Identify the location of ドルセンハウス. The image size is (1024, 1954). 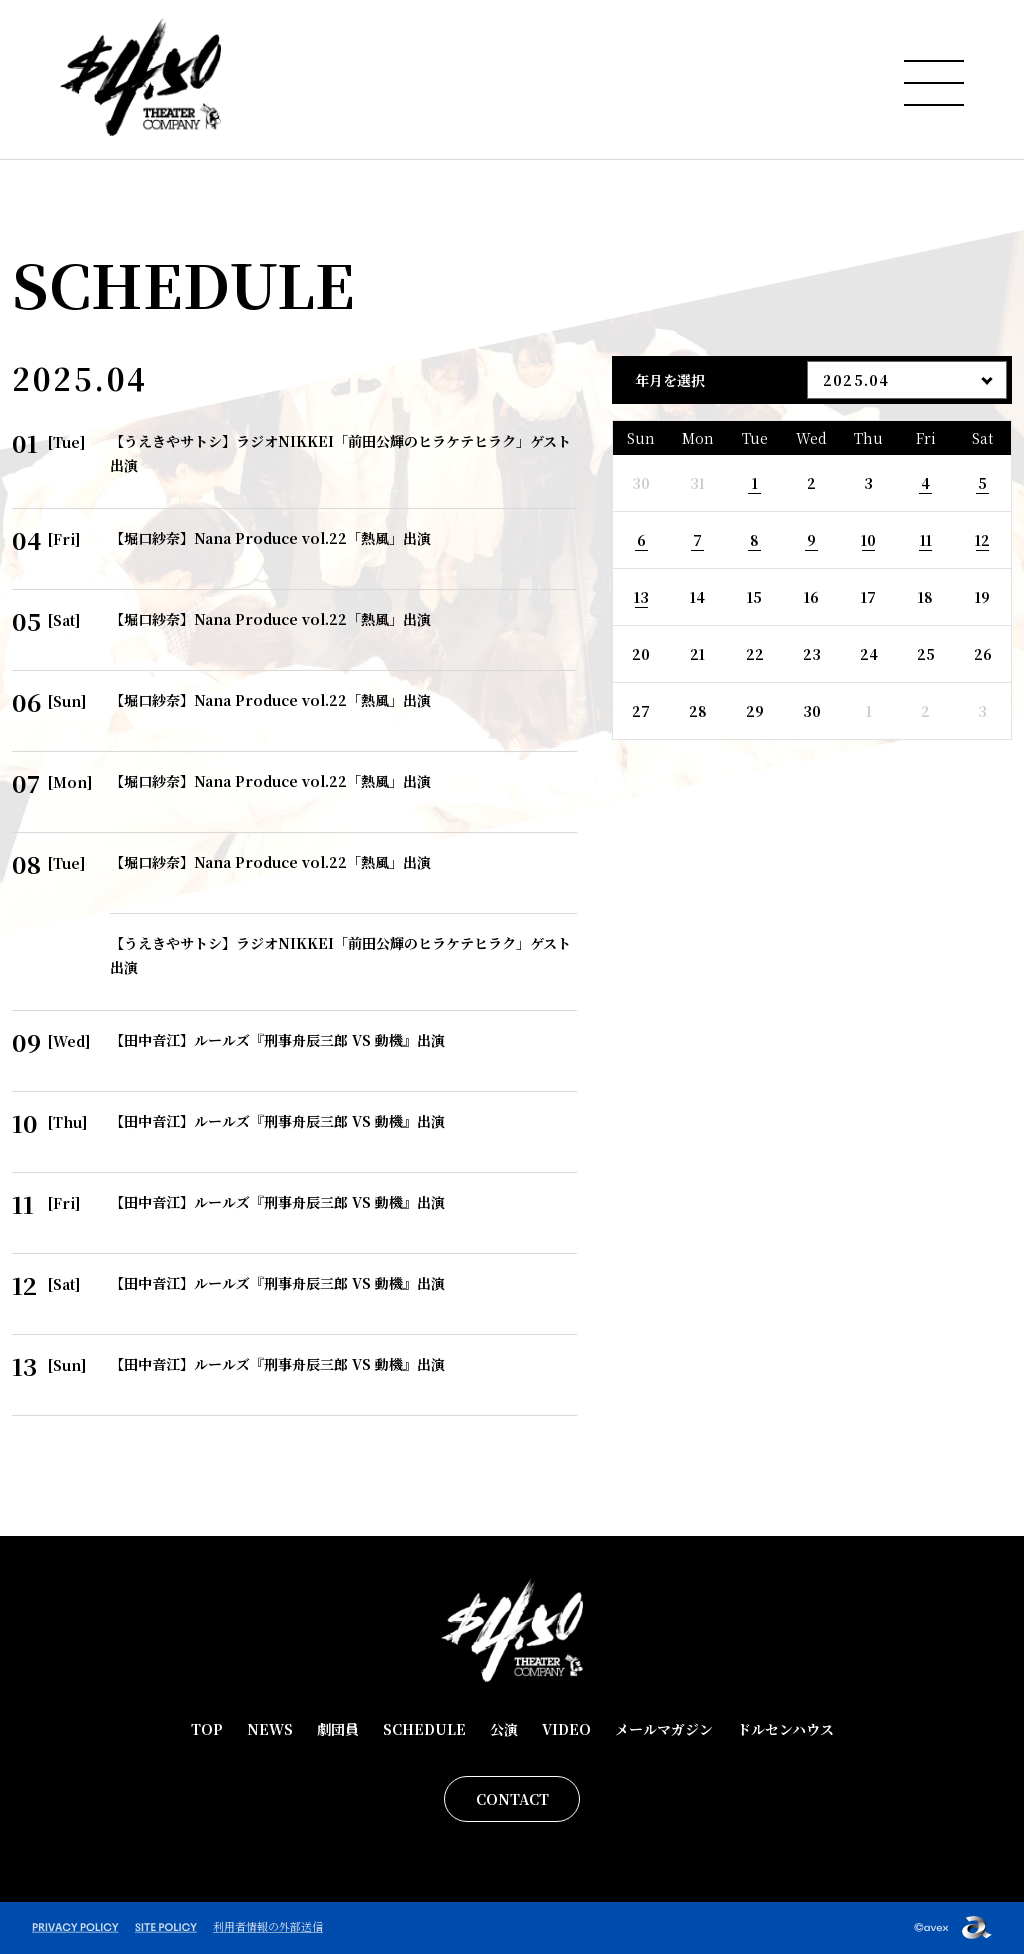
(785, 1729).